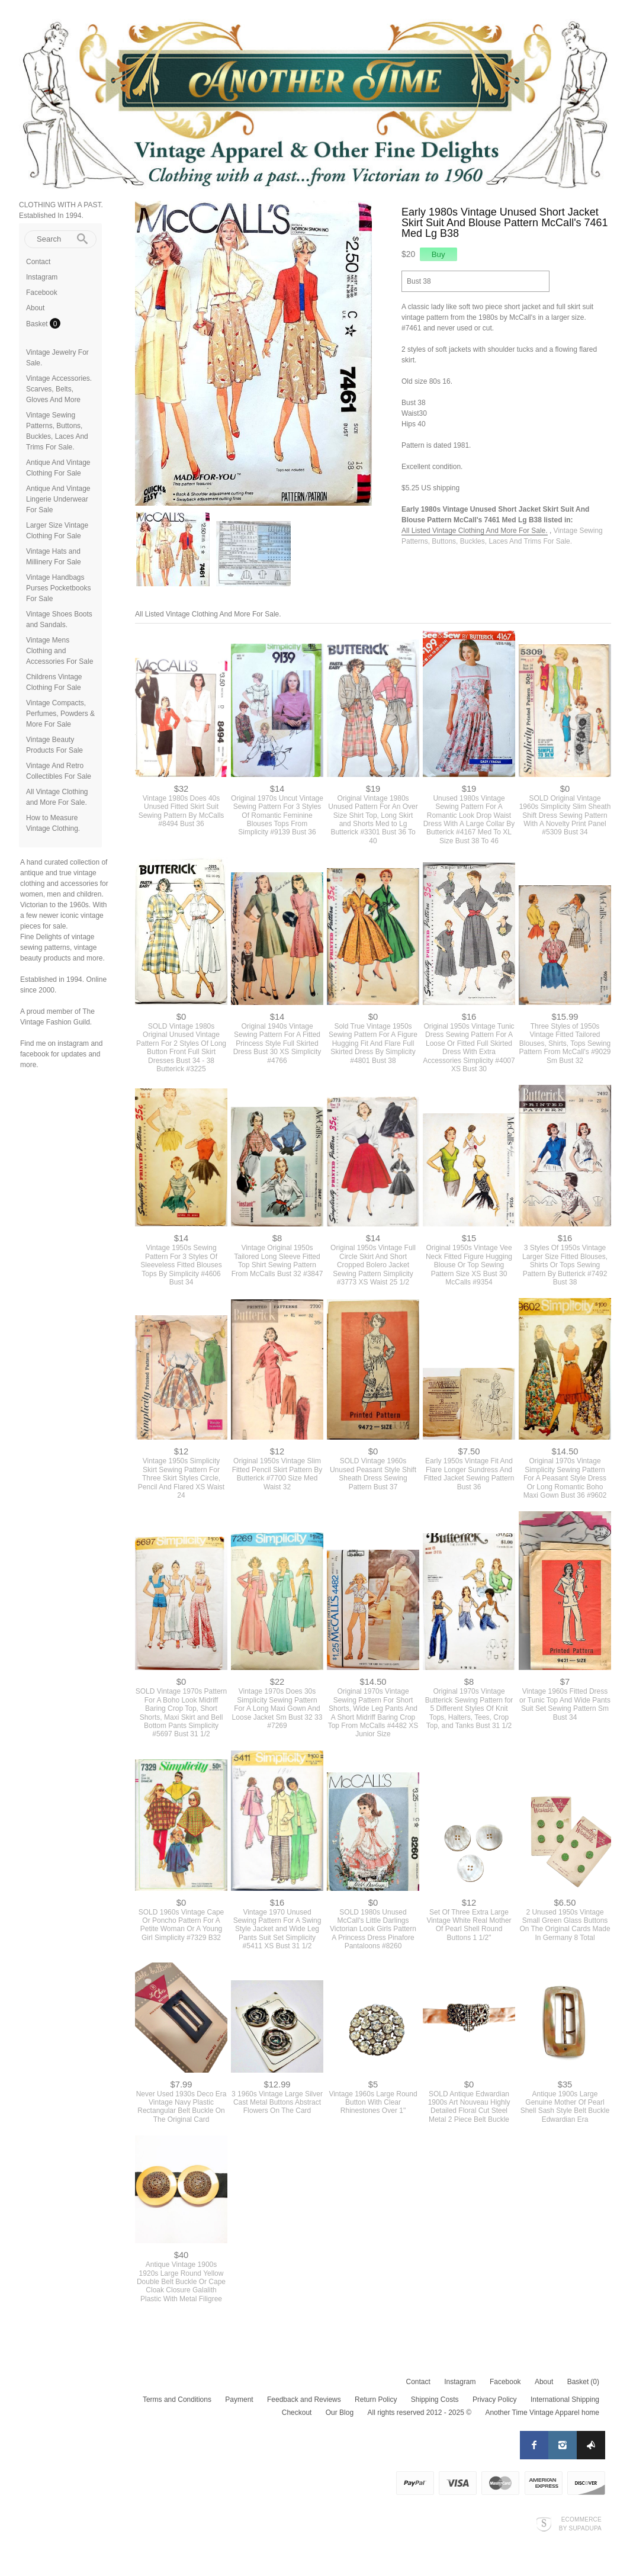  Describe the element at coordinates (297, 2412) in the screenshot. I see `Checkout` at that location.